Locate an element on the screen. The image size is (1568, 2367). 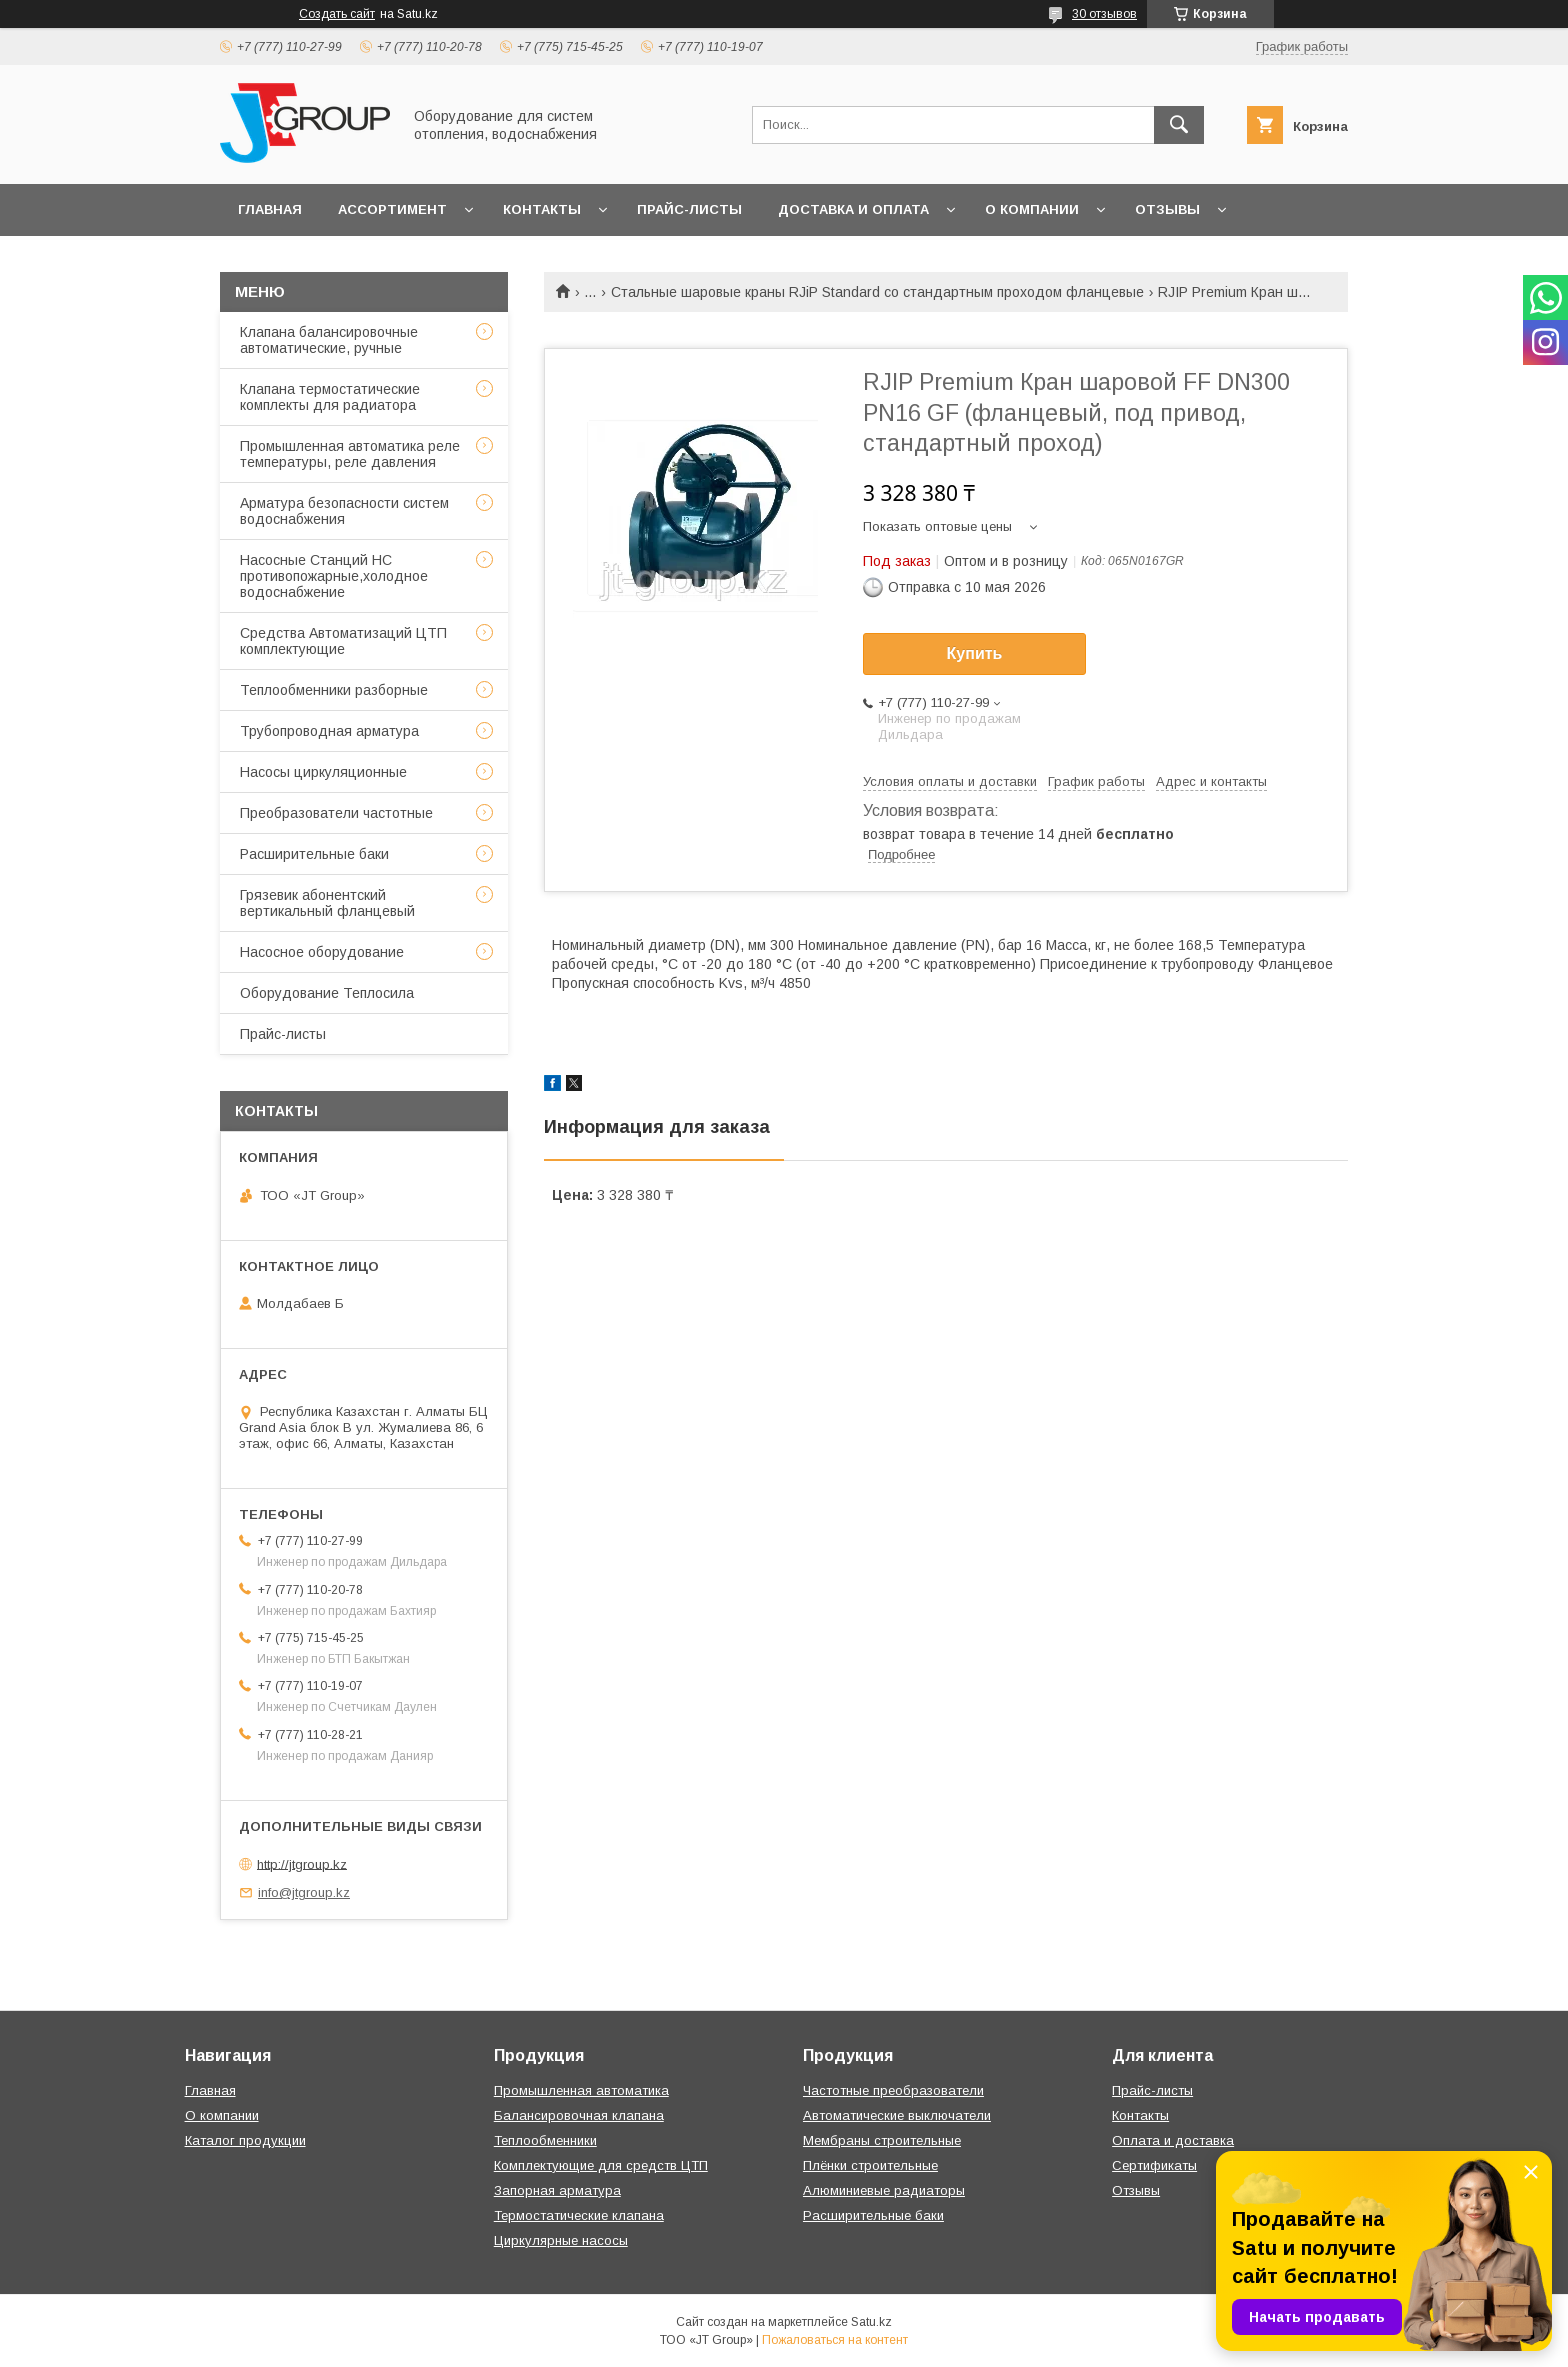
info@jtgroup.kz is located at coordinates (304, 1892).